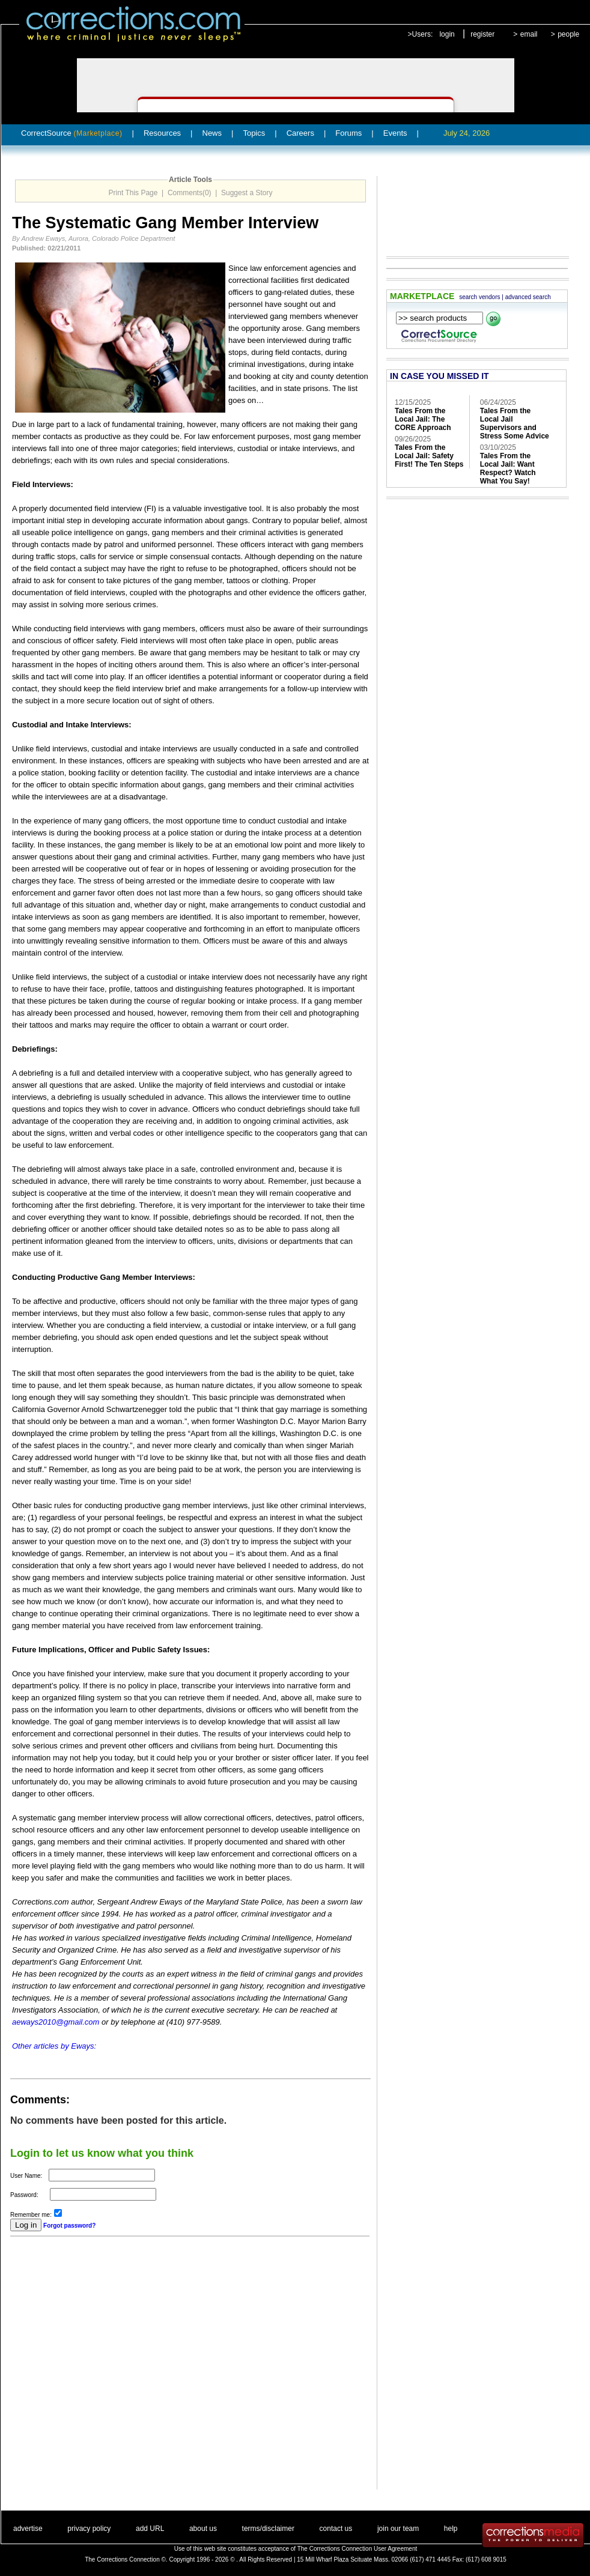 The width and height of the screenshot is (590, 2576). Describe the element at coordinates (398, 2528) in the screenshot. I see `join our team` at that location.